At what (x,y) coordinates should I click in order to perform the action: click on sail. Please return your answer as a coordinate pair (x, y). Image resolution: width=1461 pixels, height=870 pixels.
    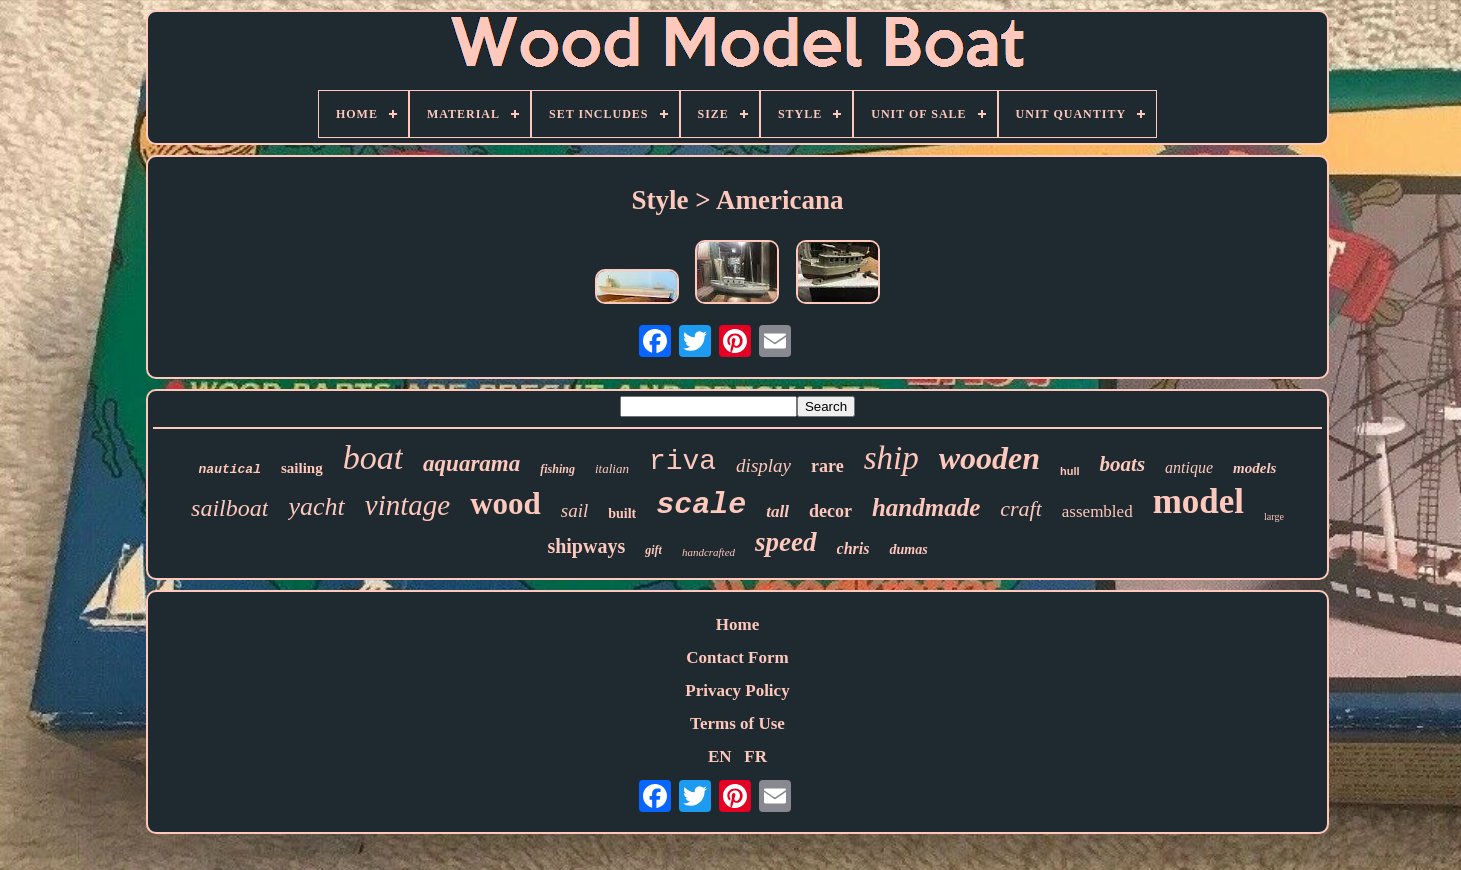
    Looking at the image, I should click on (574, 510).